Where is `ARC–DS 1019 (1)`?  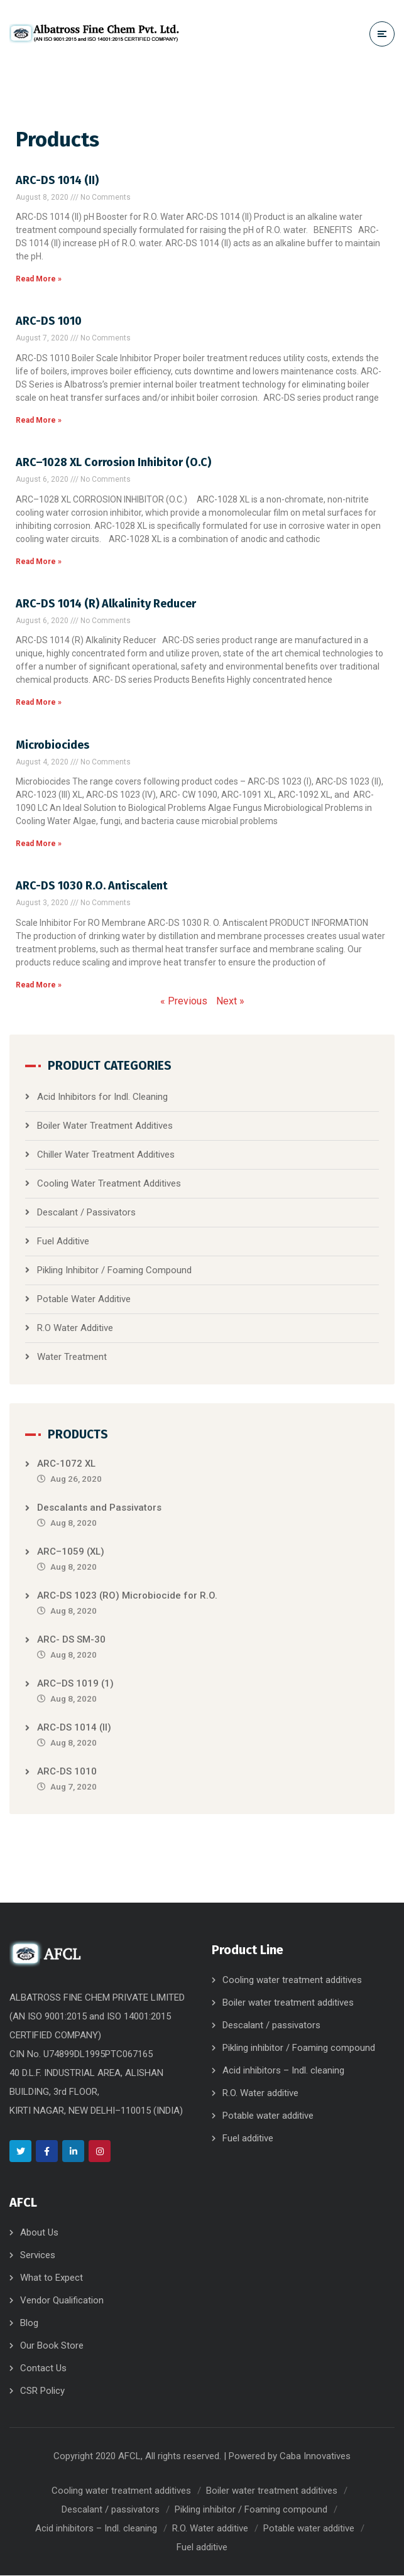 ARC–DS 1019 (1) is located at coordinates (75, 1684).